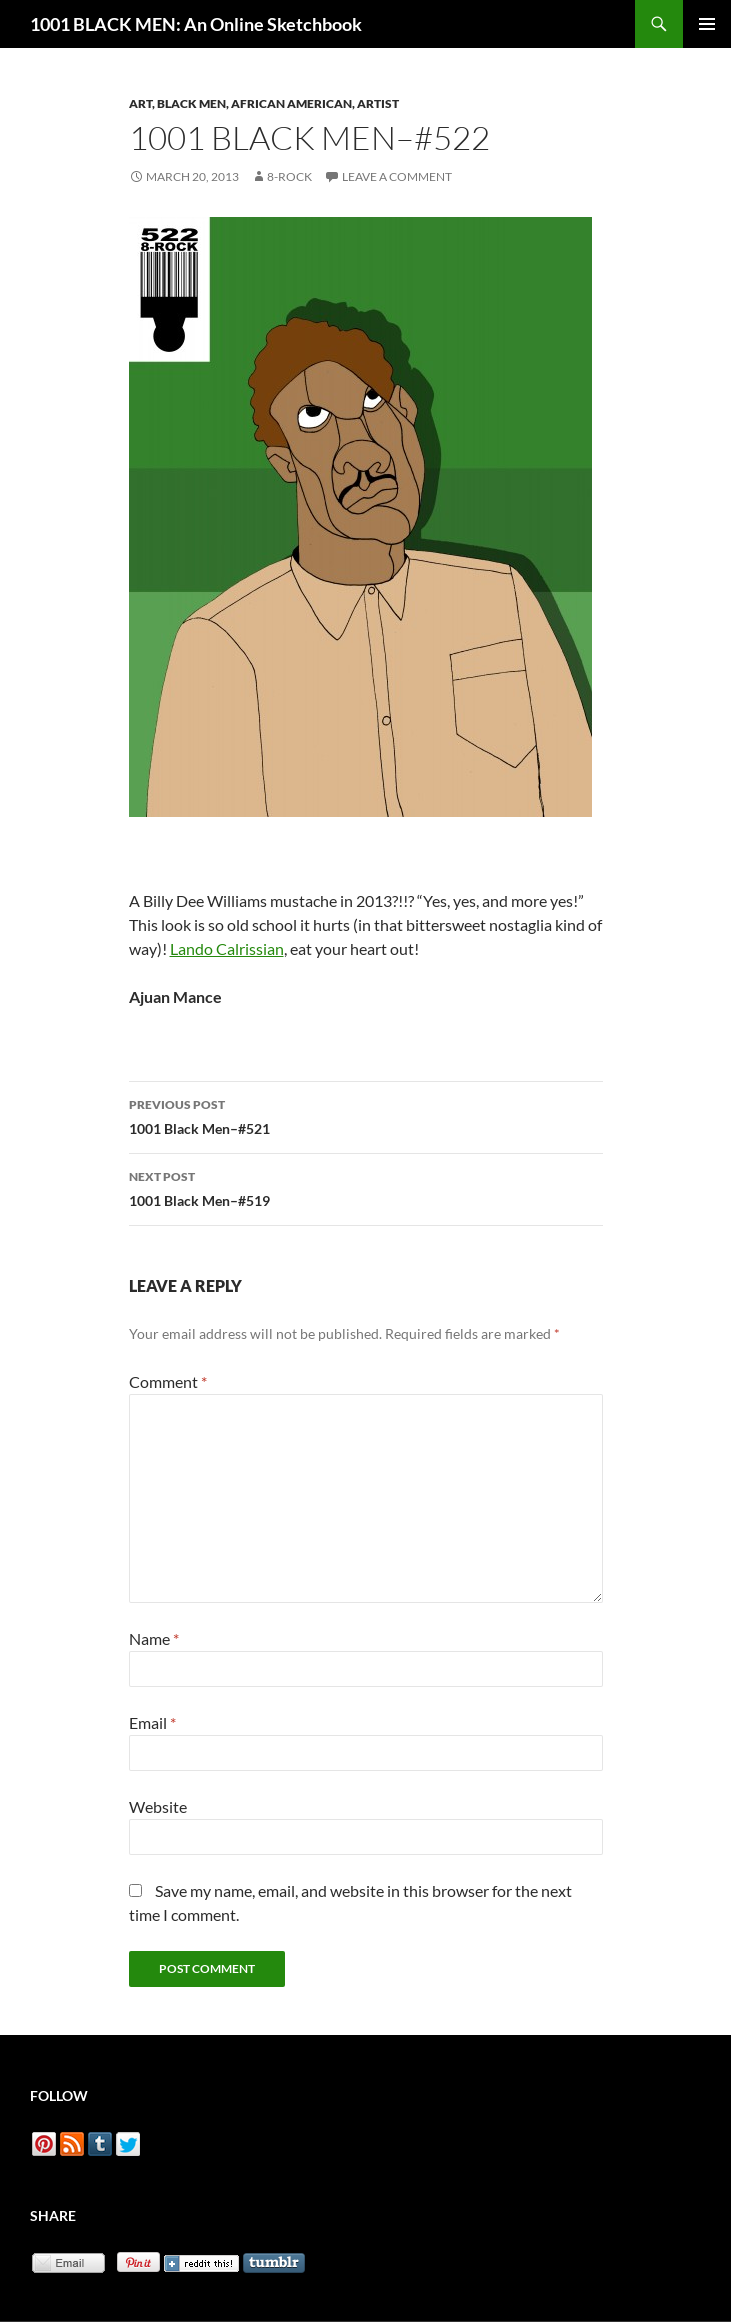 The image size is (731, 2322). I want to click on Website, so click(158, 1806).